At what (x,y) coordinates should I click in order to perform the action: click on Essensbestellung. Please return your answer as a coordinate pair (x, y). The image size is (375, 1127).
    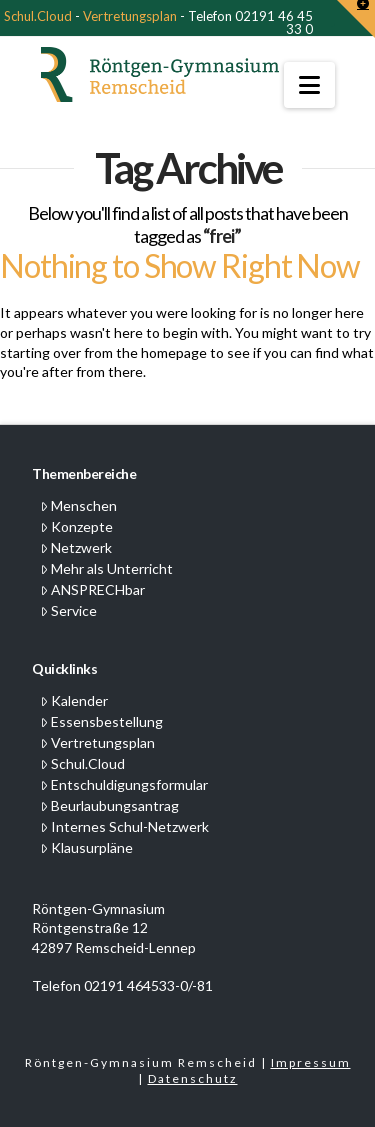
    Looking at the image, I should click on (101, 721).